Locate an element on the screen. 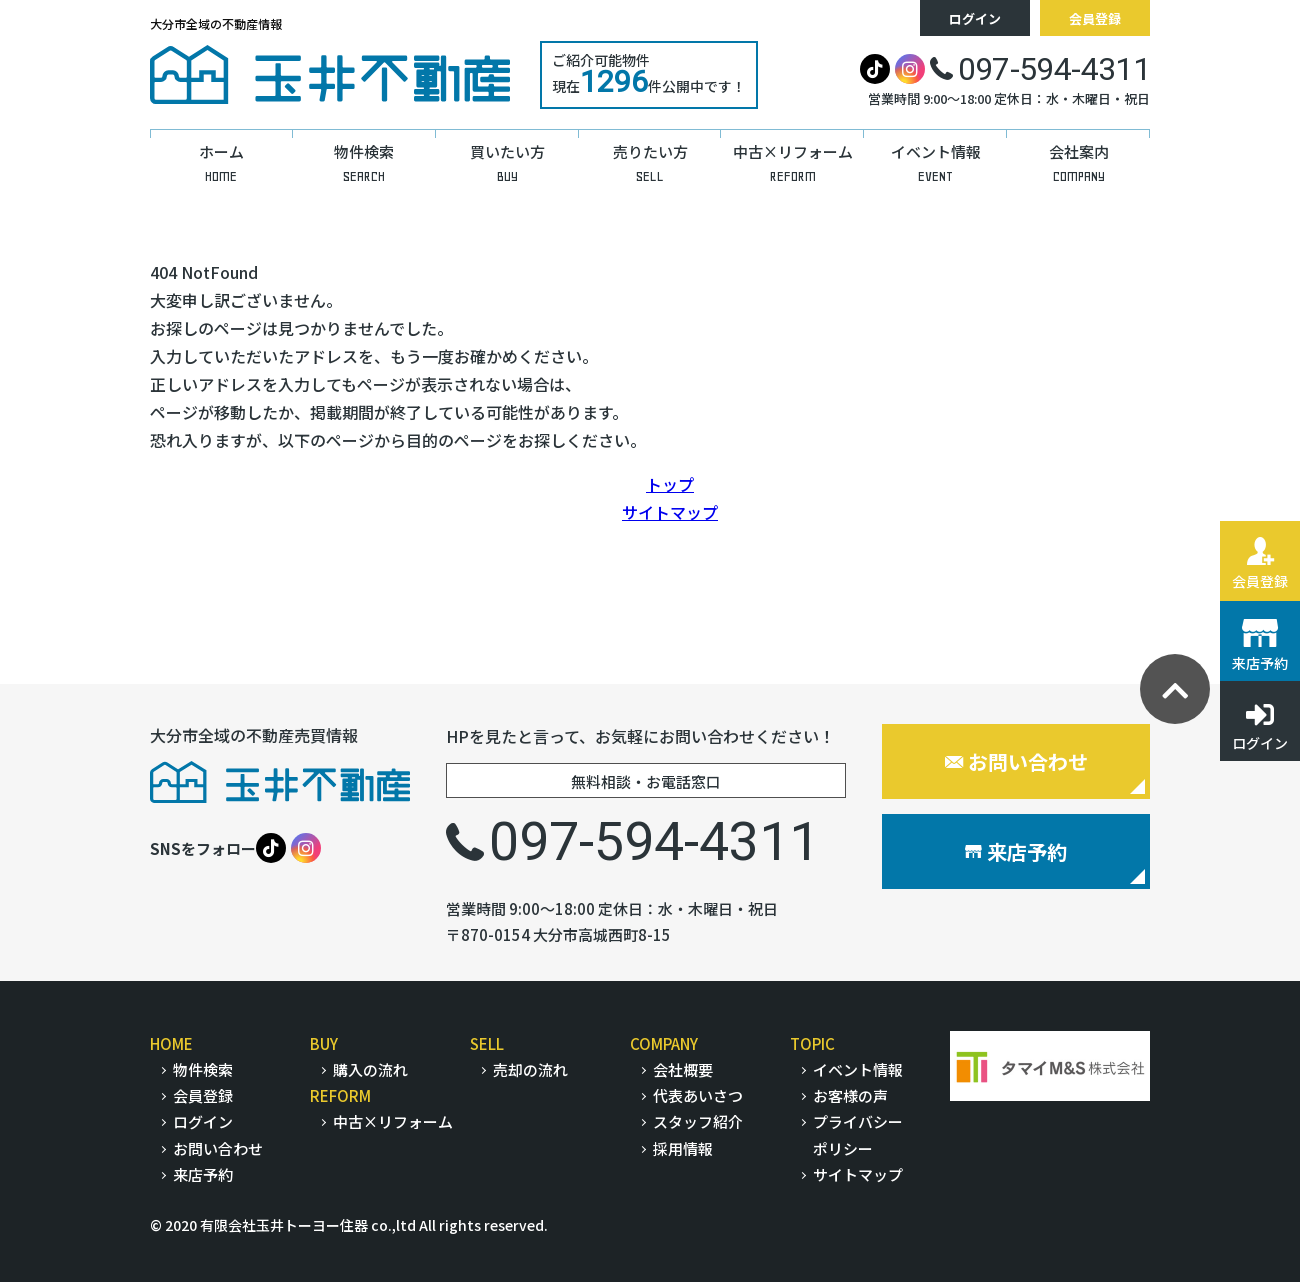 Image resolution: width=1300 pixels, height=1282 pixels. COMPANY is located at coordinates (664, 1043).